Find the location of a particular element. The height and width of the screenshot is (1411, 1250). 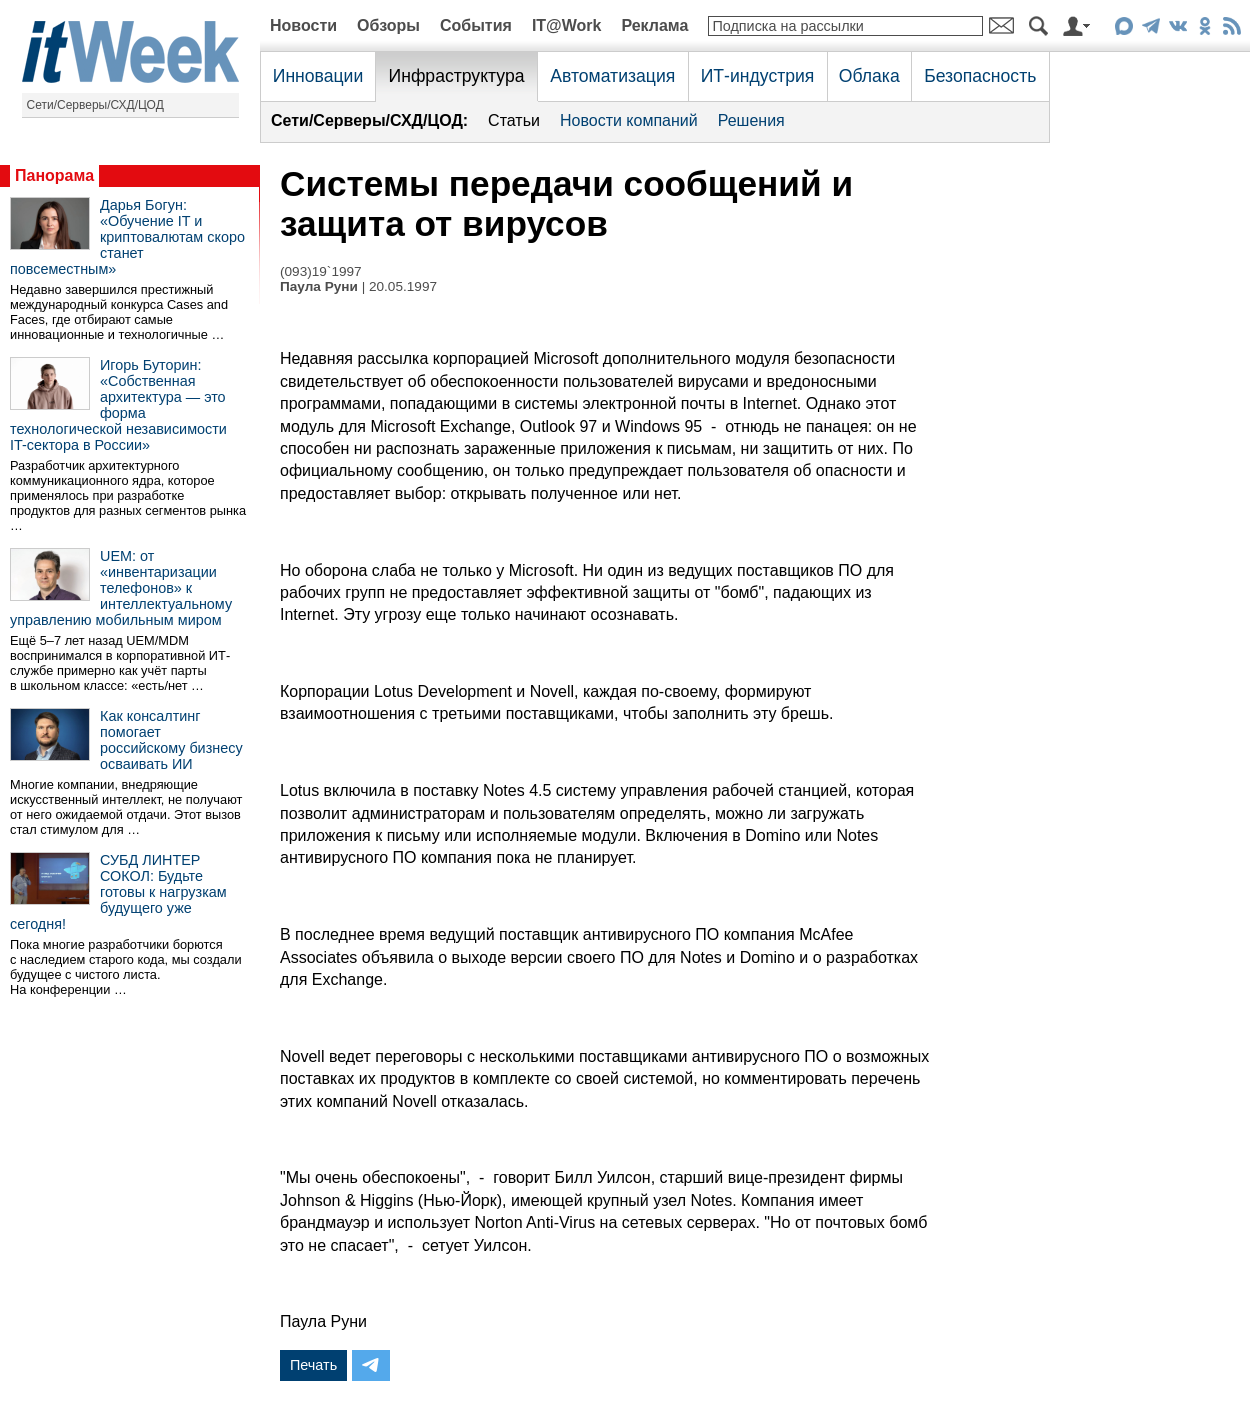

Новости компаний is located at coordinates (629, 120).